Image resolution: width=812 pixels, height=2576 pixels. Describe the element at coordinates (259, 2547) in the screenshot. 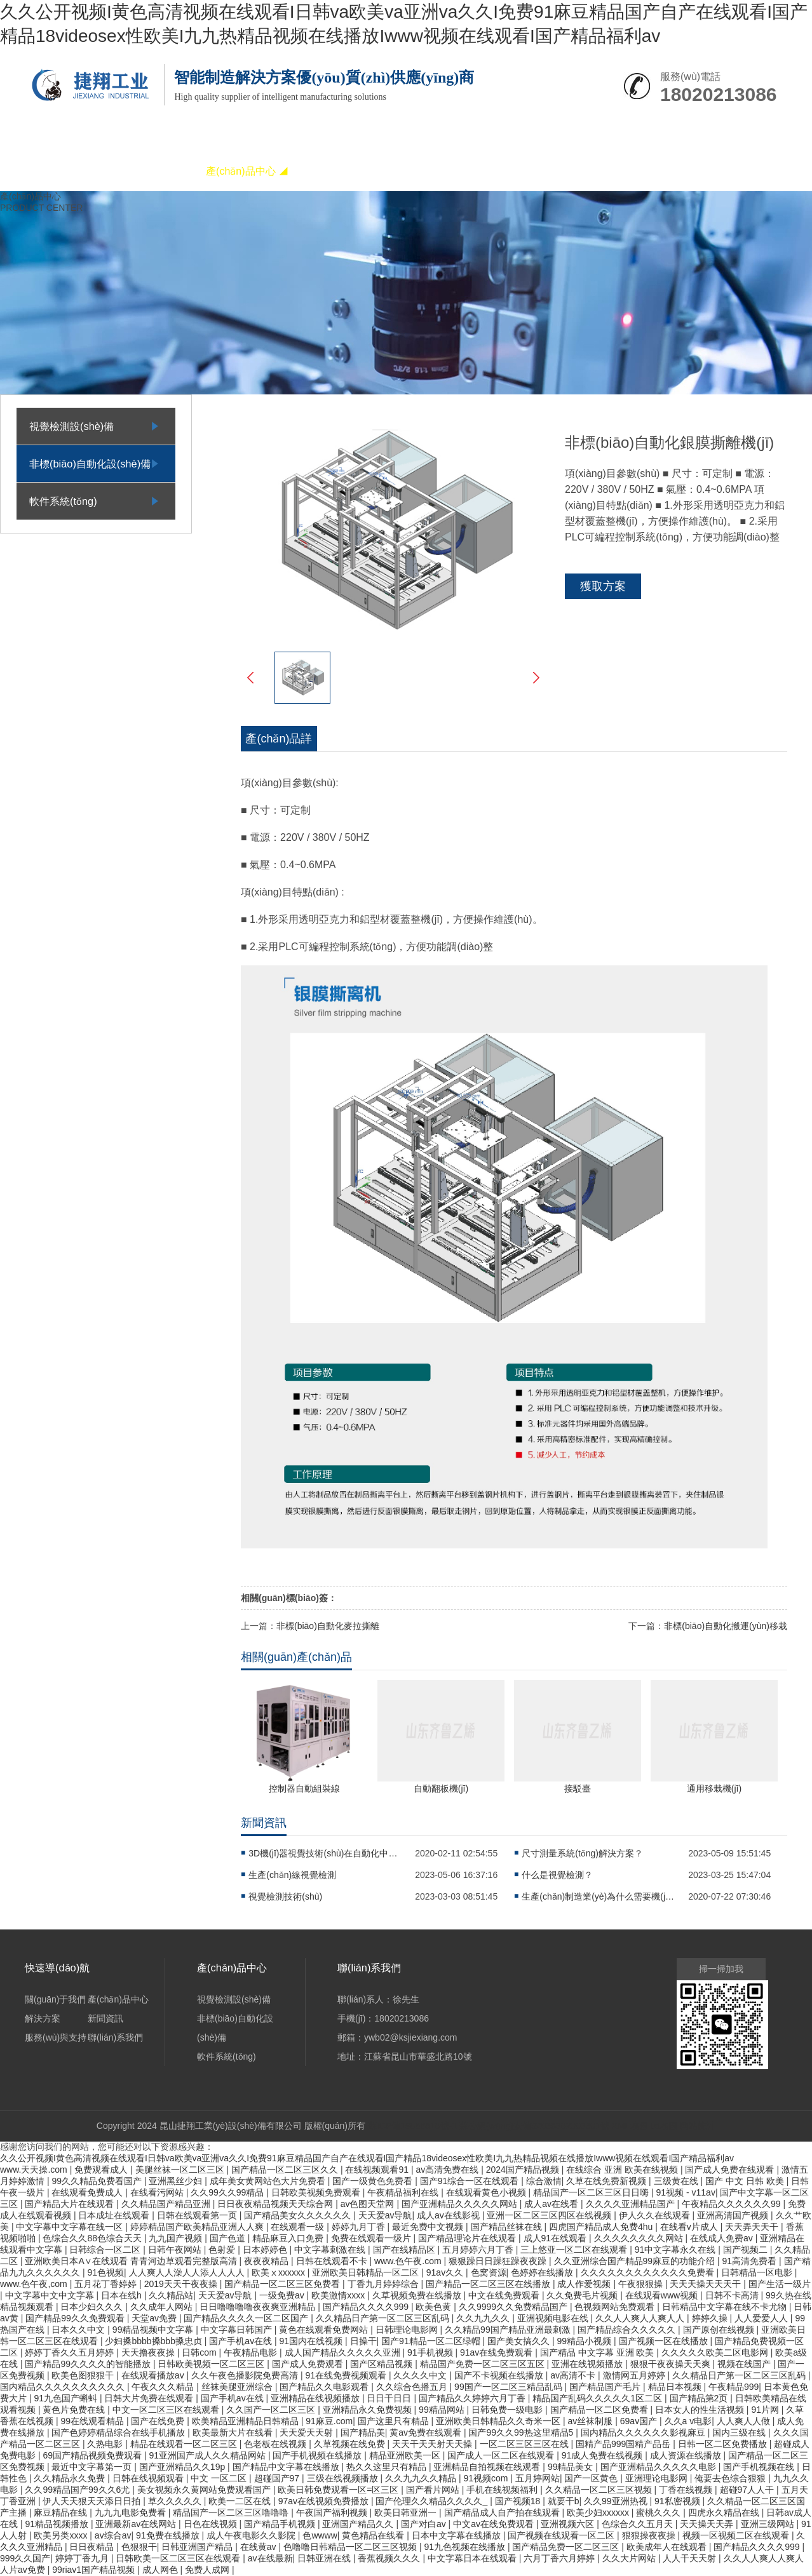

I see `在线黄av` at that location.